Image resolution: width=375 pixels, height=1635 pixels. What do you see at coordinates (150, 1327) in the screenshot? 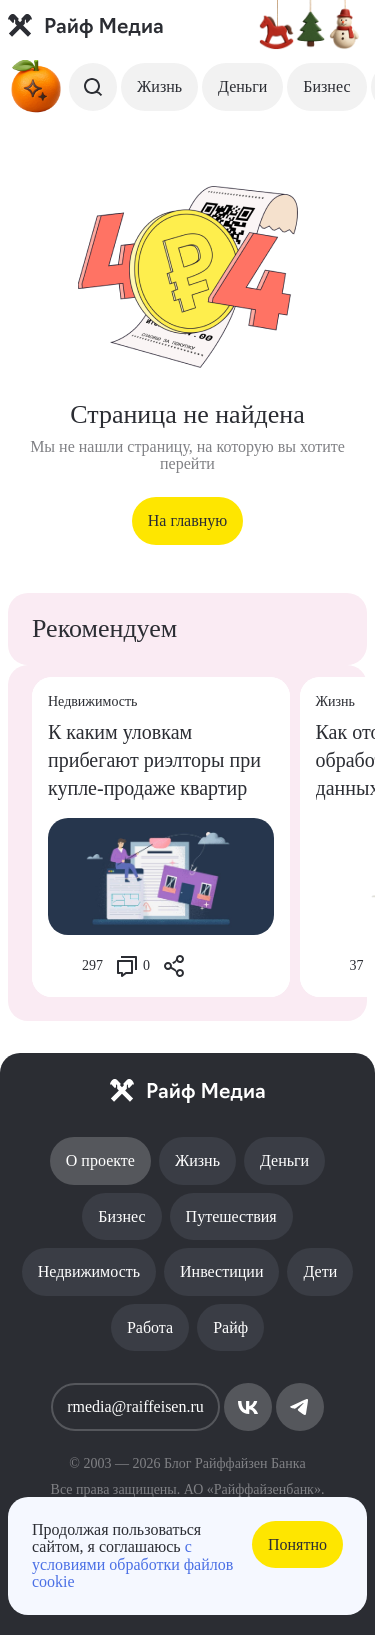
I see `Работа` at bounding box center [150, 1327].